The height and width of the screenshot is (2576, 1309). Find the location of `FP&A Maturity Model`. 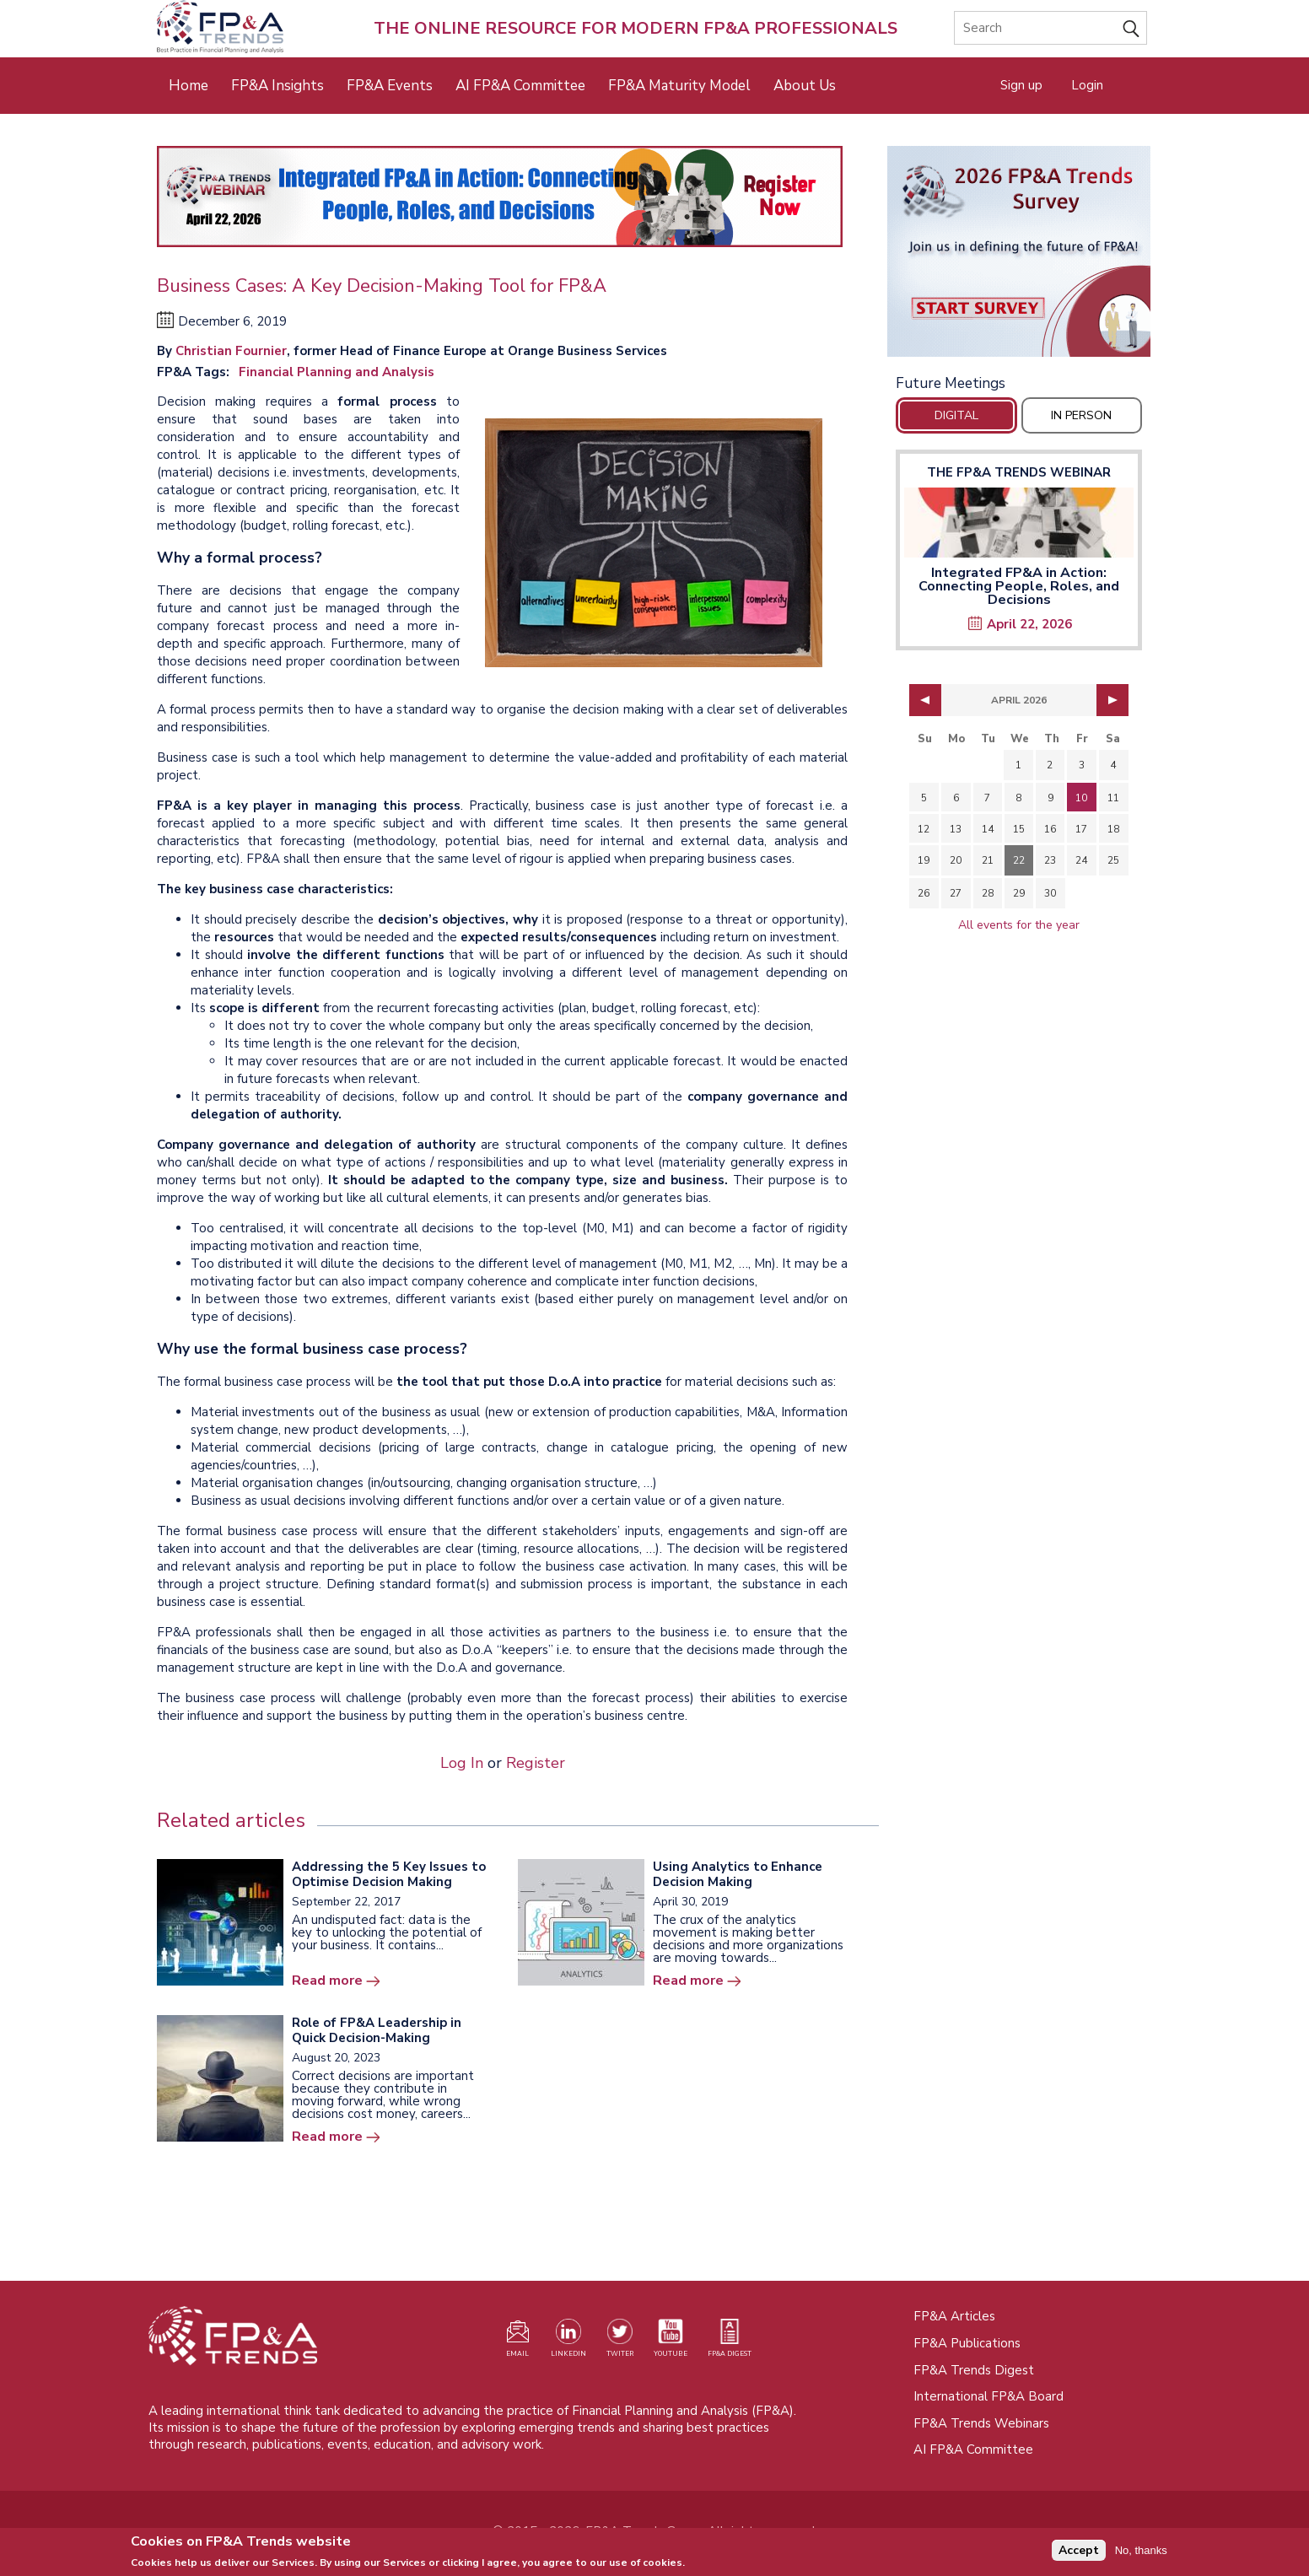

FP&A Maturity Model is located at coordinates (679, 85).